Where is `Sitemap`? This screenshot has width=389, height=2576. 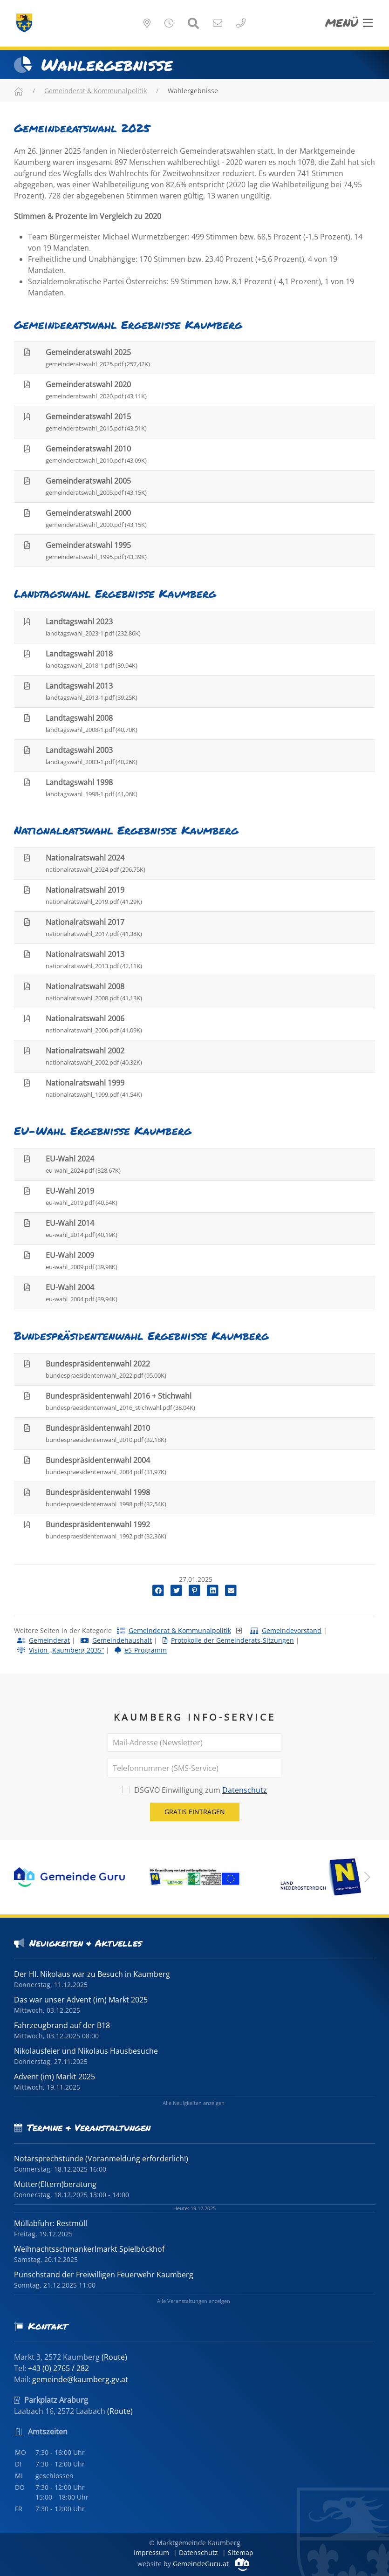 Sitemap is located at coordinates (240, 2552).